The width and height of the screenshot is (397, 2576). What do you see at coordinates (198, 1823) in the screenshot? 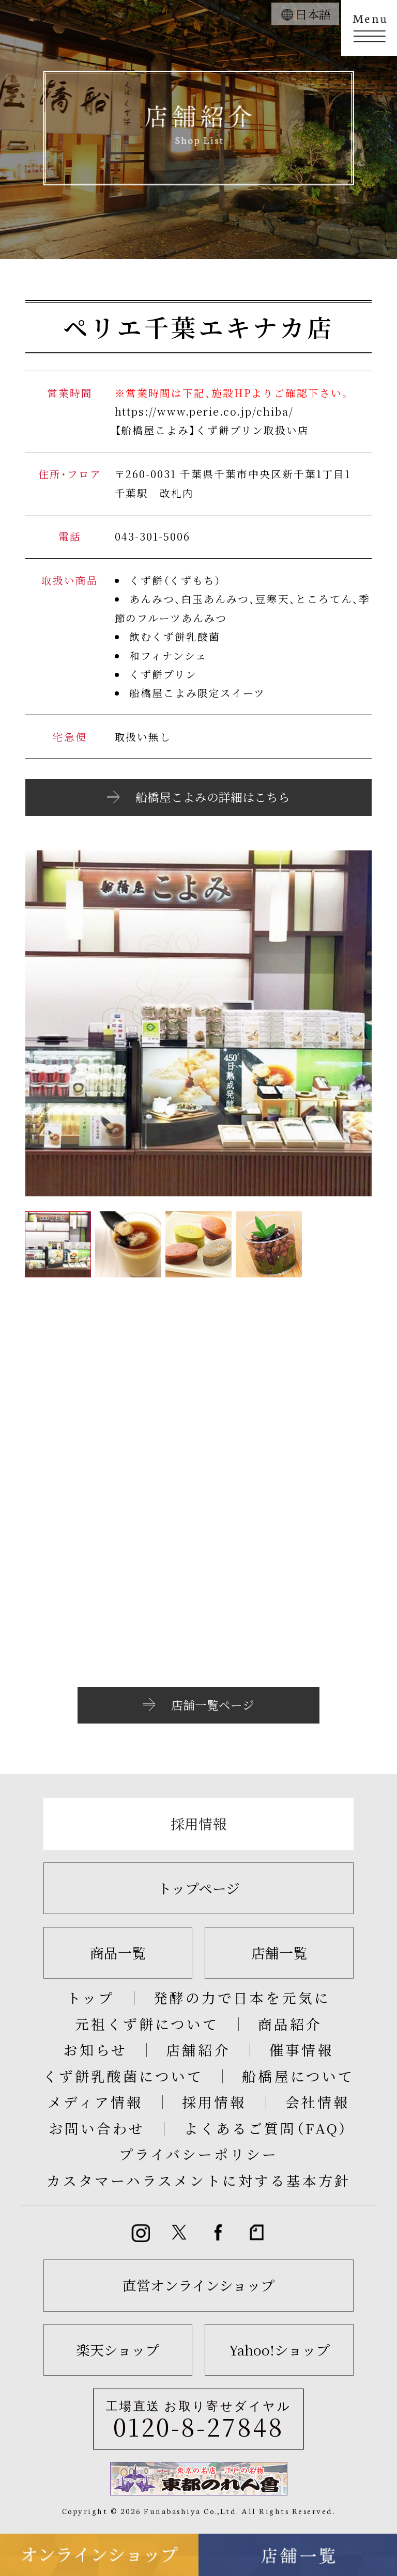
I see `採用情報` at bounding box center [198, 1823].